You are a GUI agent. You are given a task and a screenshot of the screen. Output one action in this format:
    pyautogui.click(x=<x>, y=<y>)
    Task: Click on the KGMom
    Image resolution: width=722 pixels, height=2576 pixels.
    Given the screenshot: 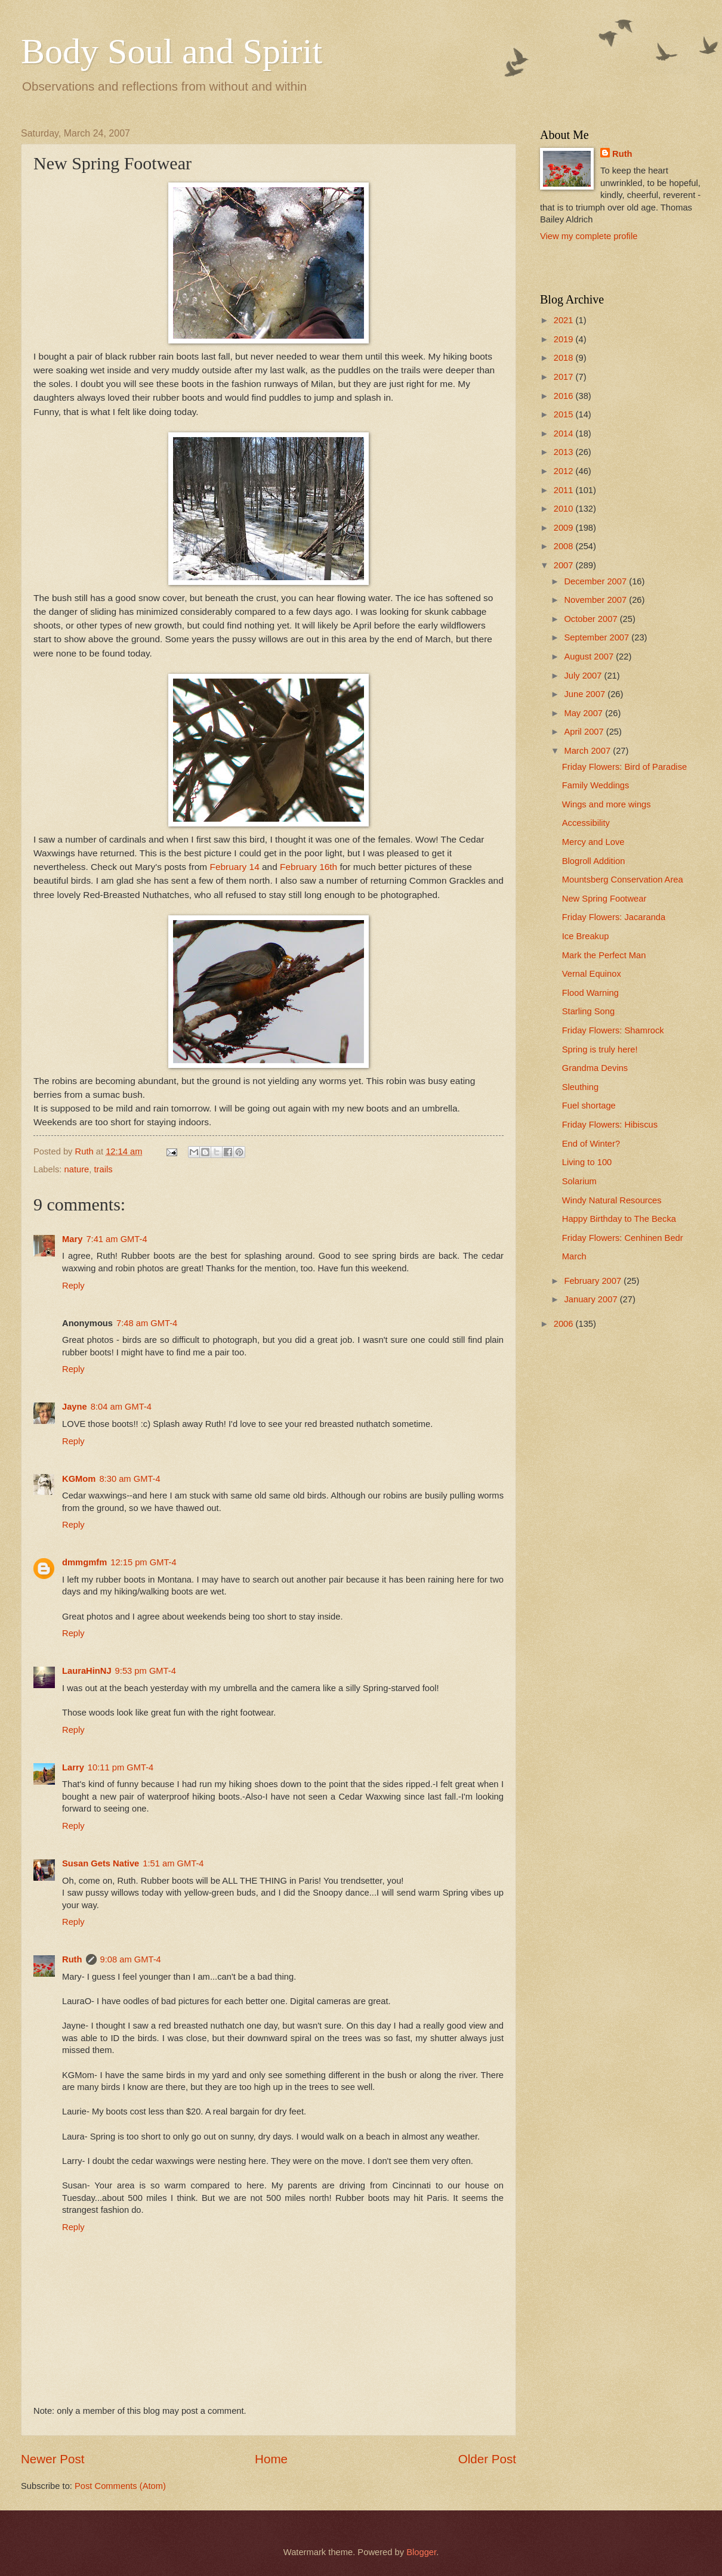 What is the action you would take?
    pyautogui.click(x=78, y=1479)
    